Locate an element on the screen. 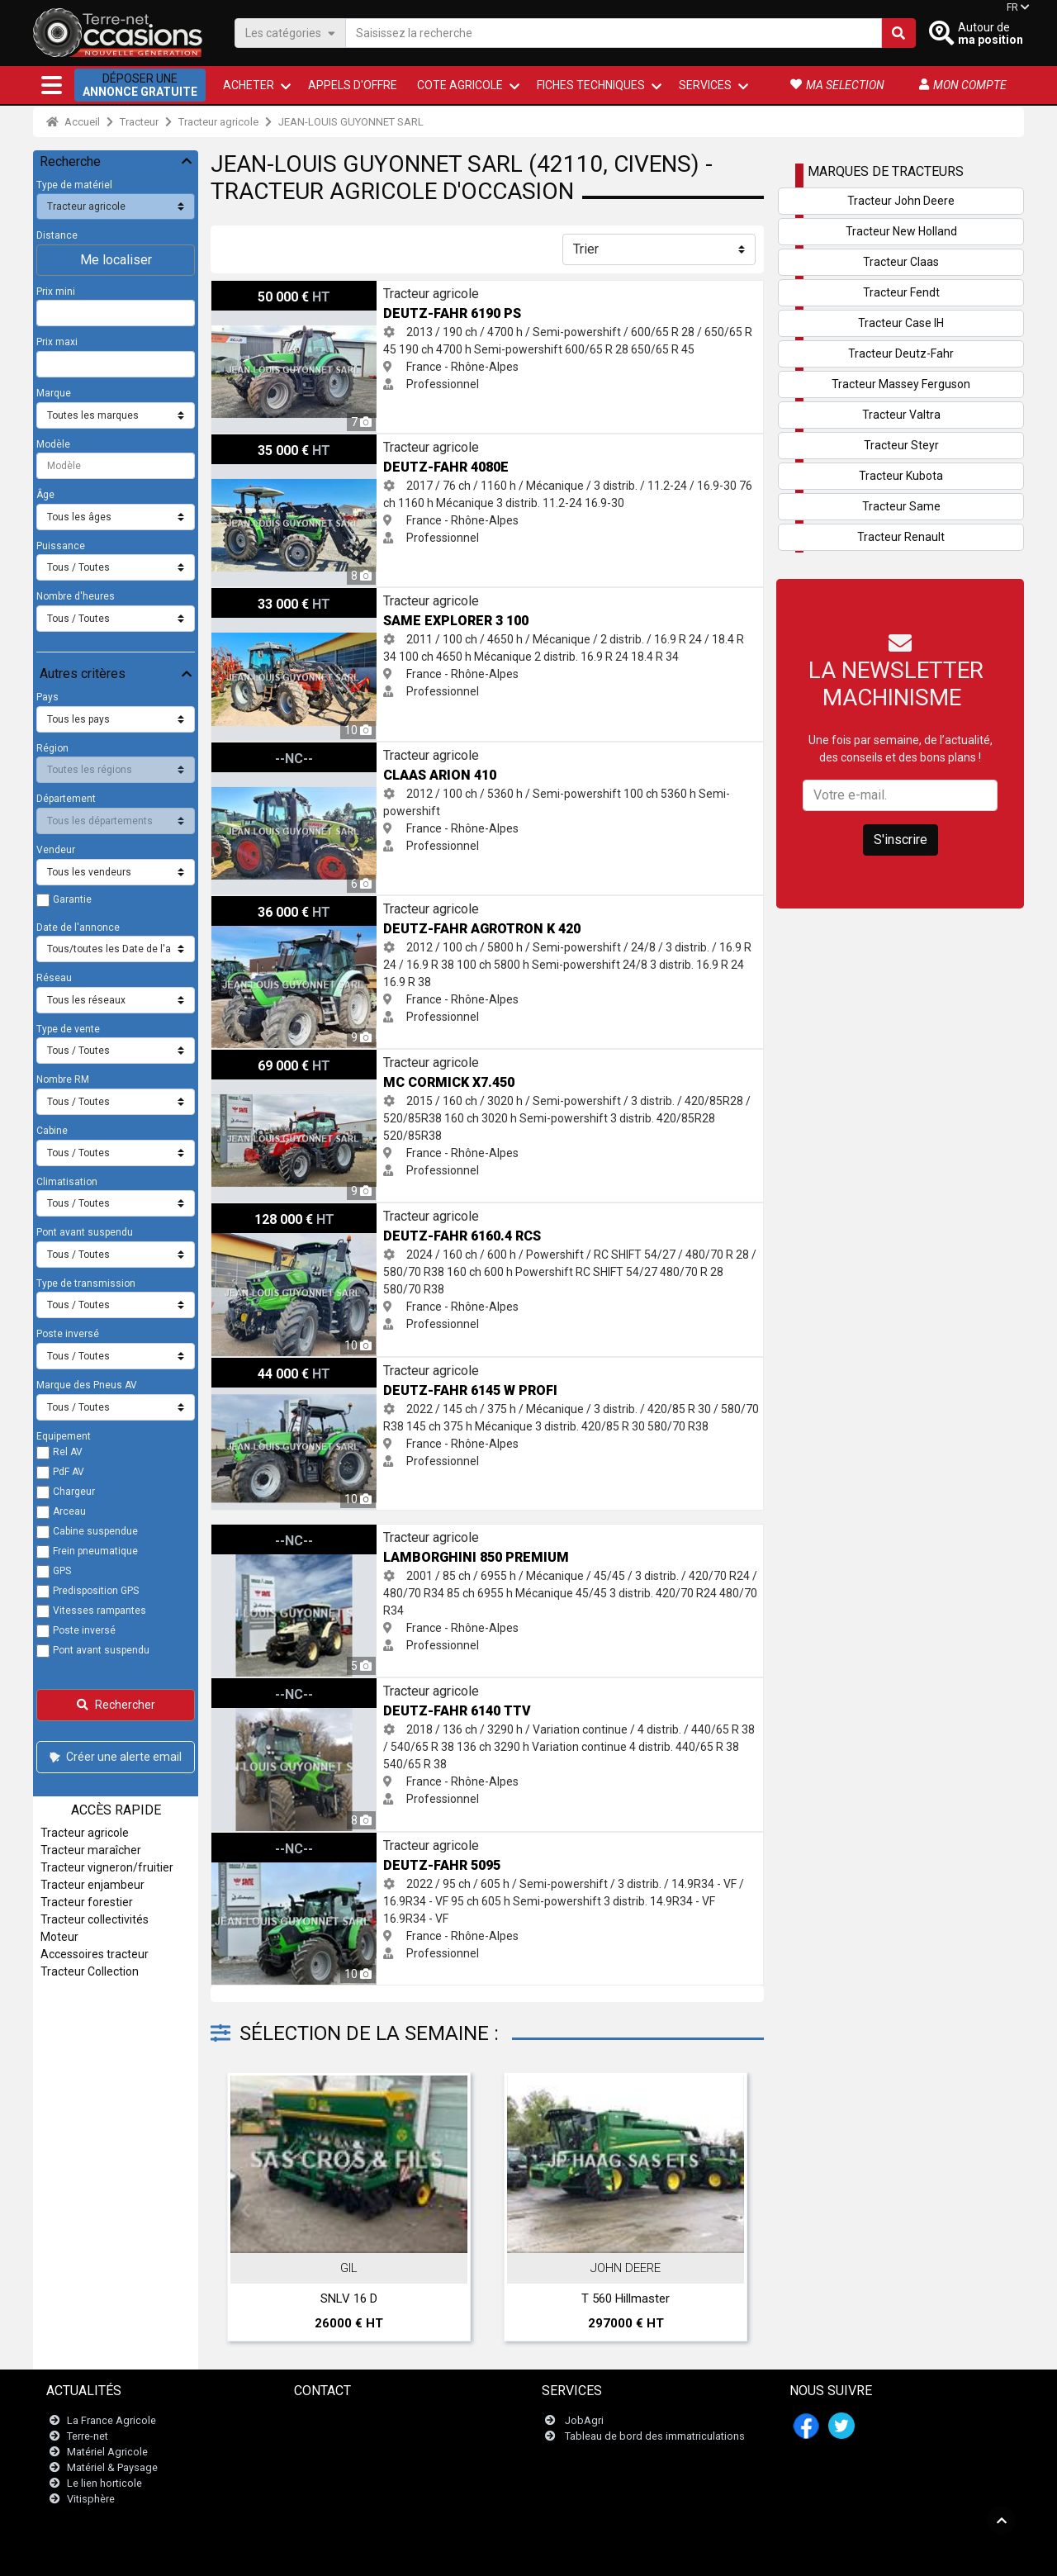 This screenshot has width=1057, height=2576. La France Agricole is located at coordinates (111, 2420).